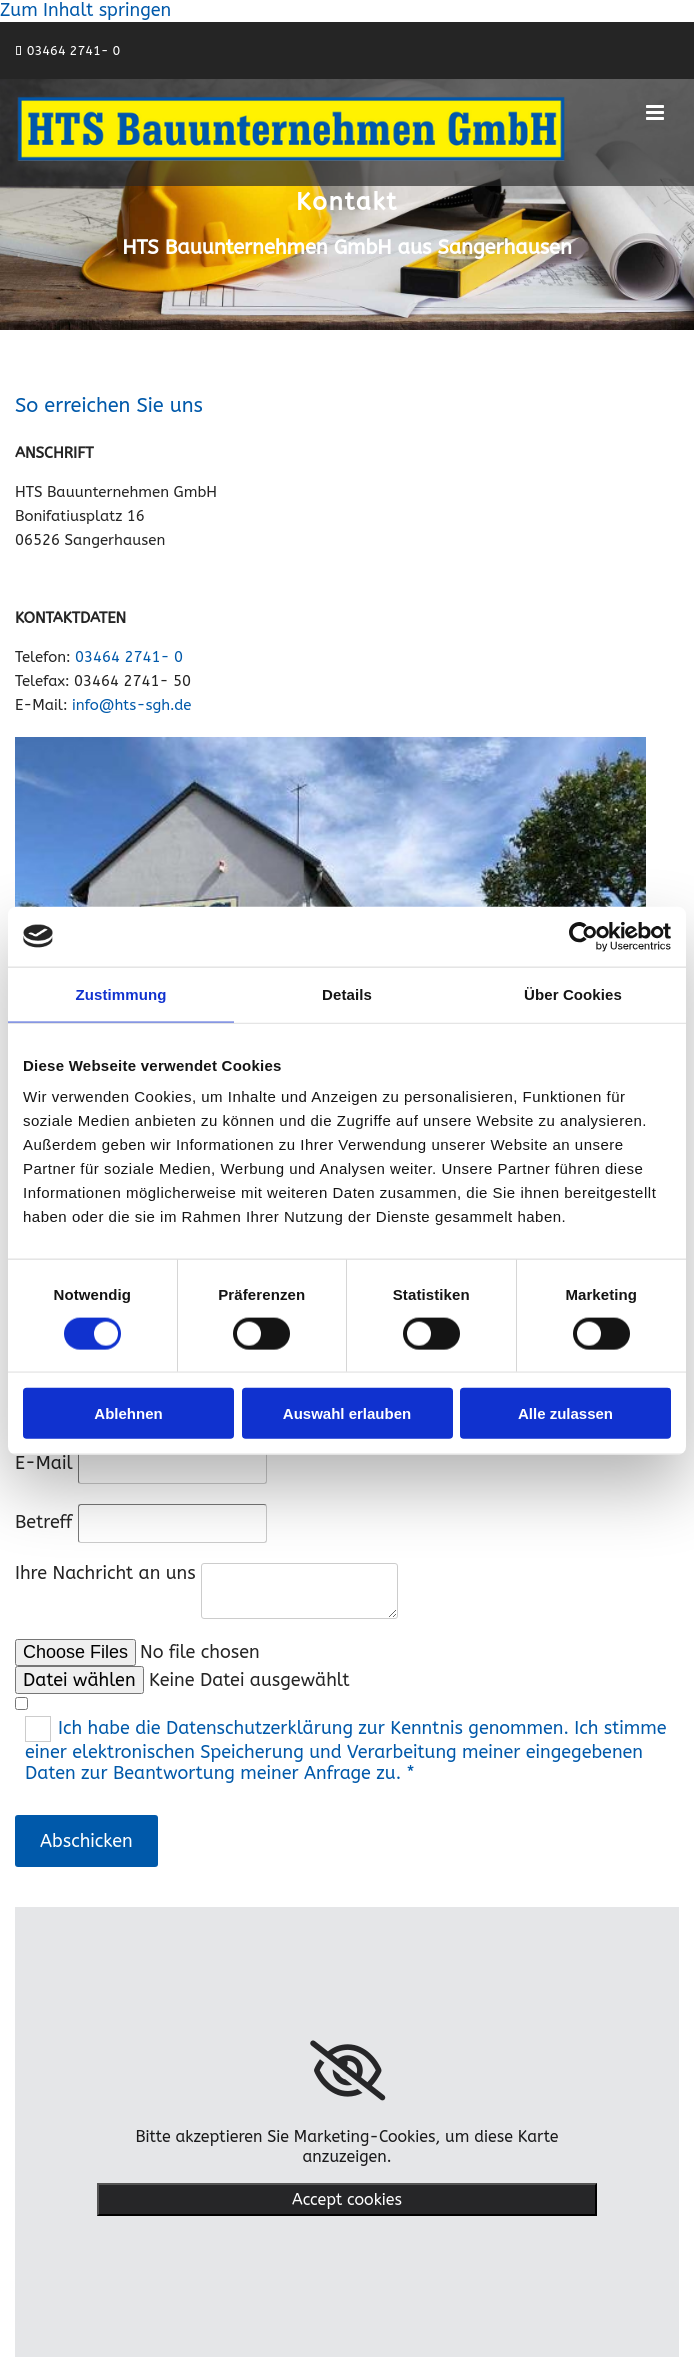 The image size is (694, 2361). I want to click on Accept cookies, so click(347, 2199).